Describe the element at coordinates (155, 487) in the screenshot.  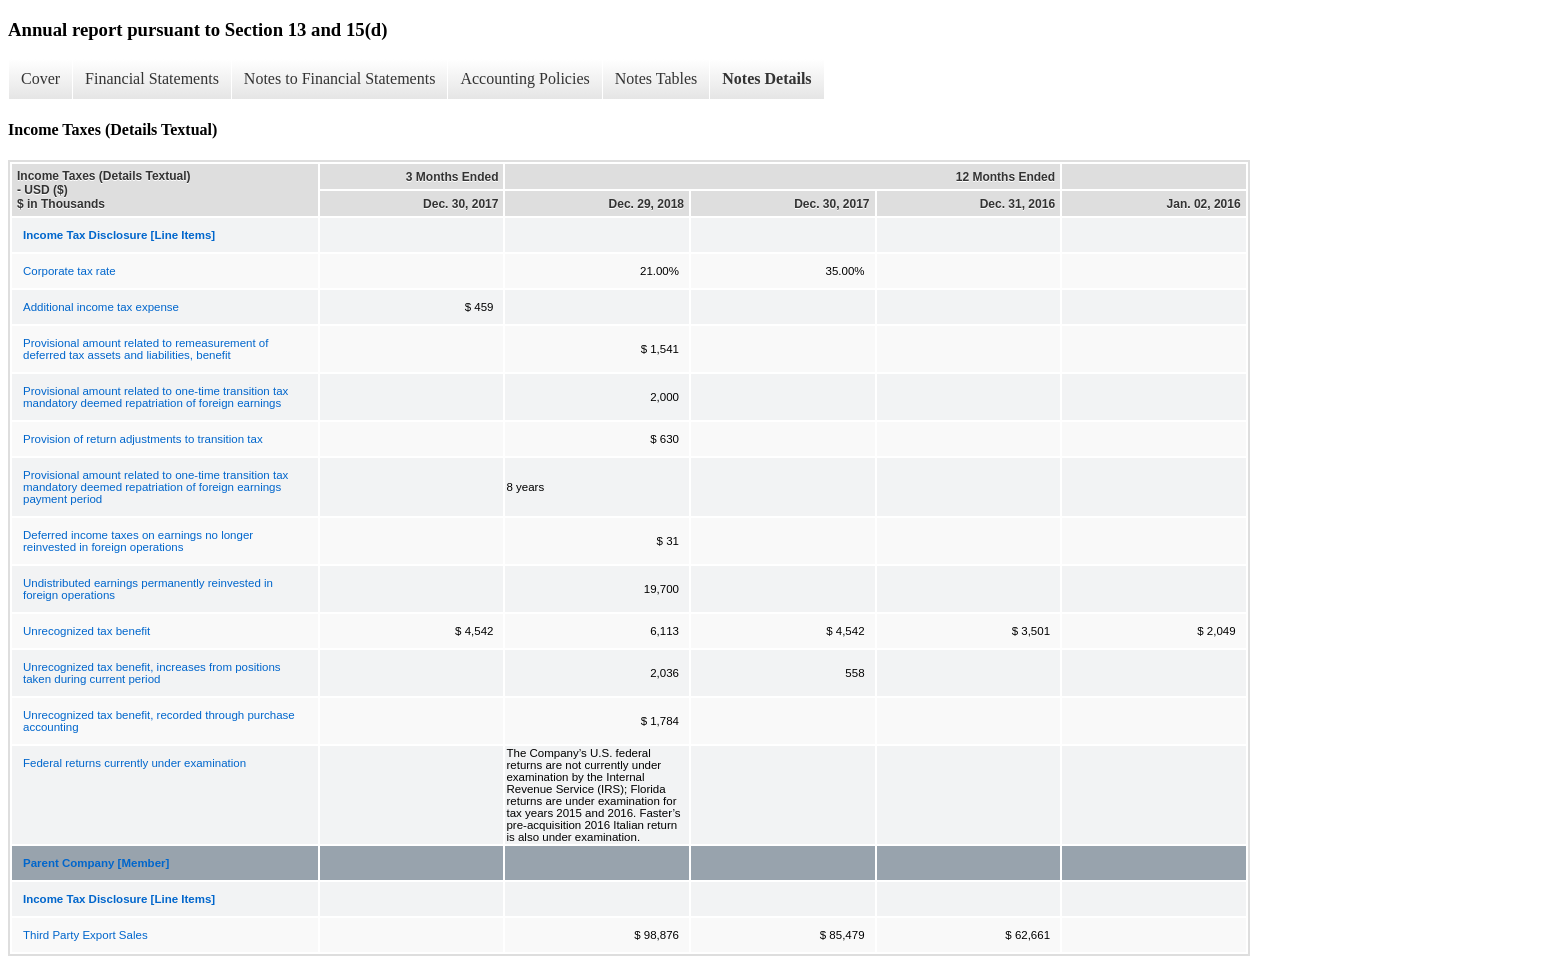
I see `Provisional amount related to one-time transition tax mandatory deemed repatriation of foreign earnings payment period` at that location.